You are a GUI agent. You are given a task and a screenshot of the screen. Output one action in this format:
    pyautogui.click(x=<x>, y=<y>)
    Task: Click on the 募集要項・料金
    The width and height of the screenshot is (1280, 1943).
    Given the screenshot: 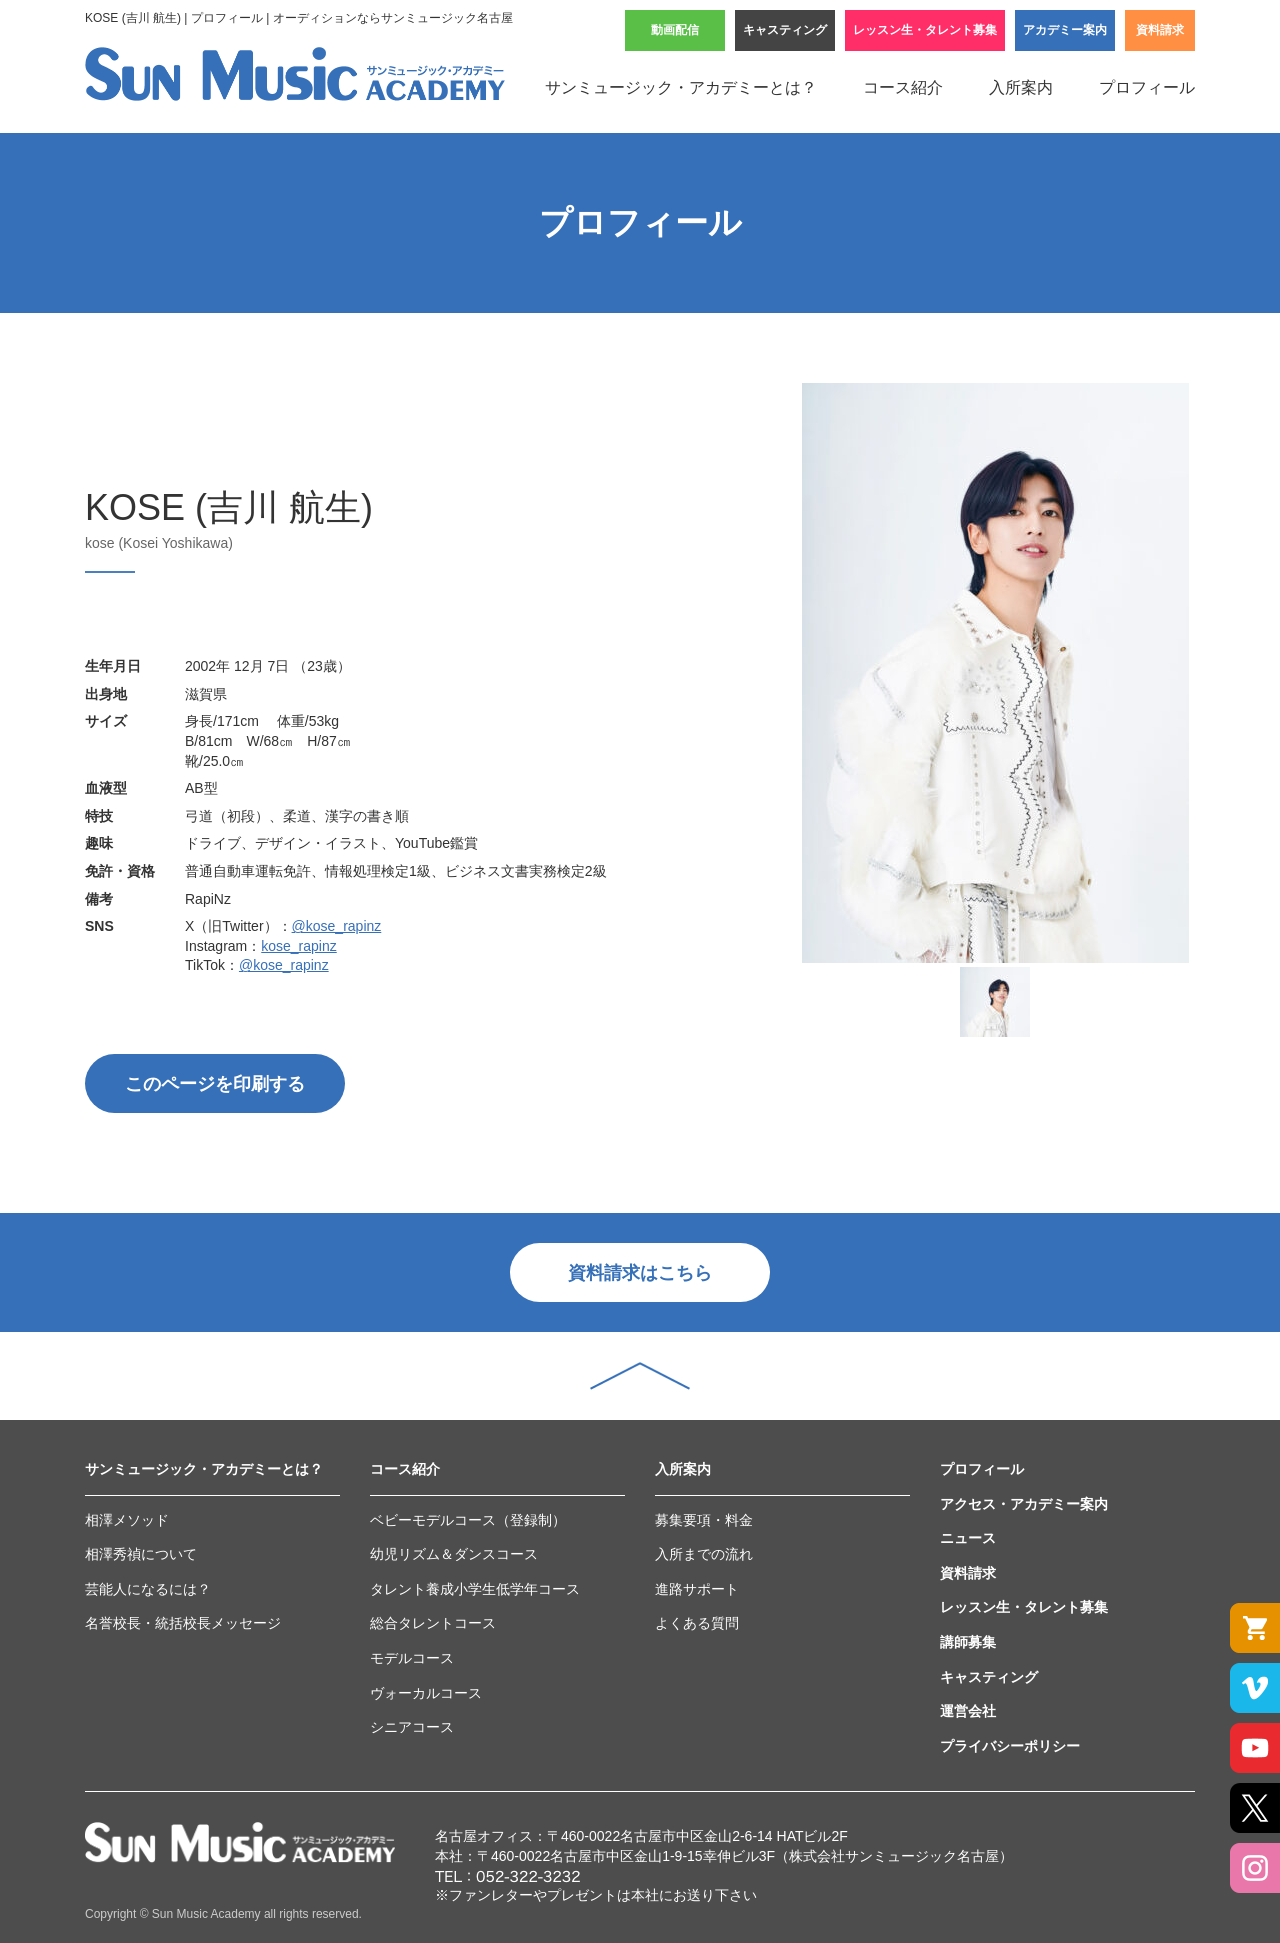 What is the action you would take?
    pyautogui.click(x=704, y=1520)
    